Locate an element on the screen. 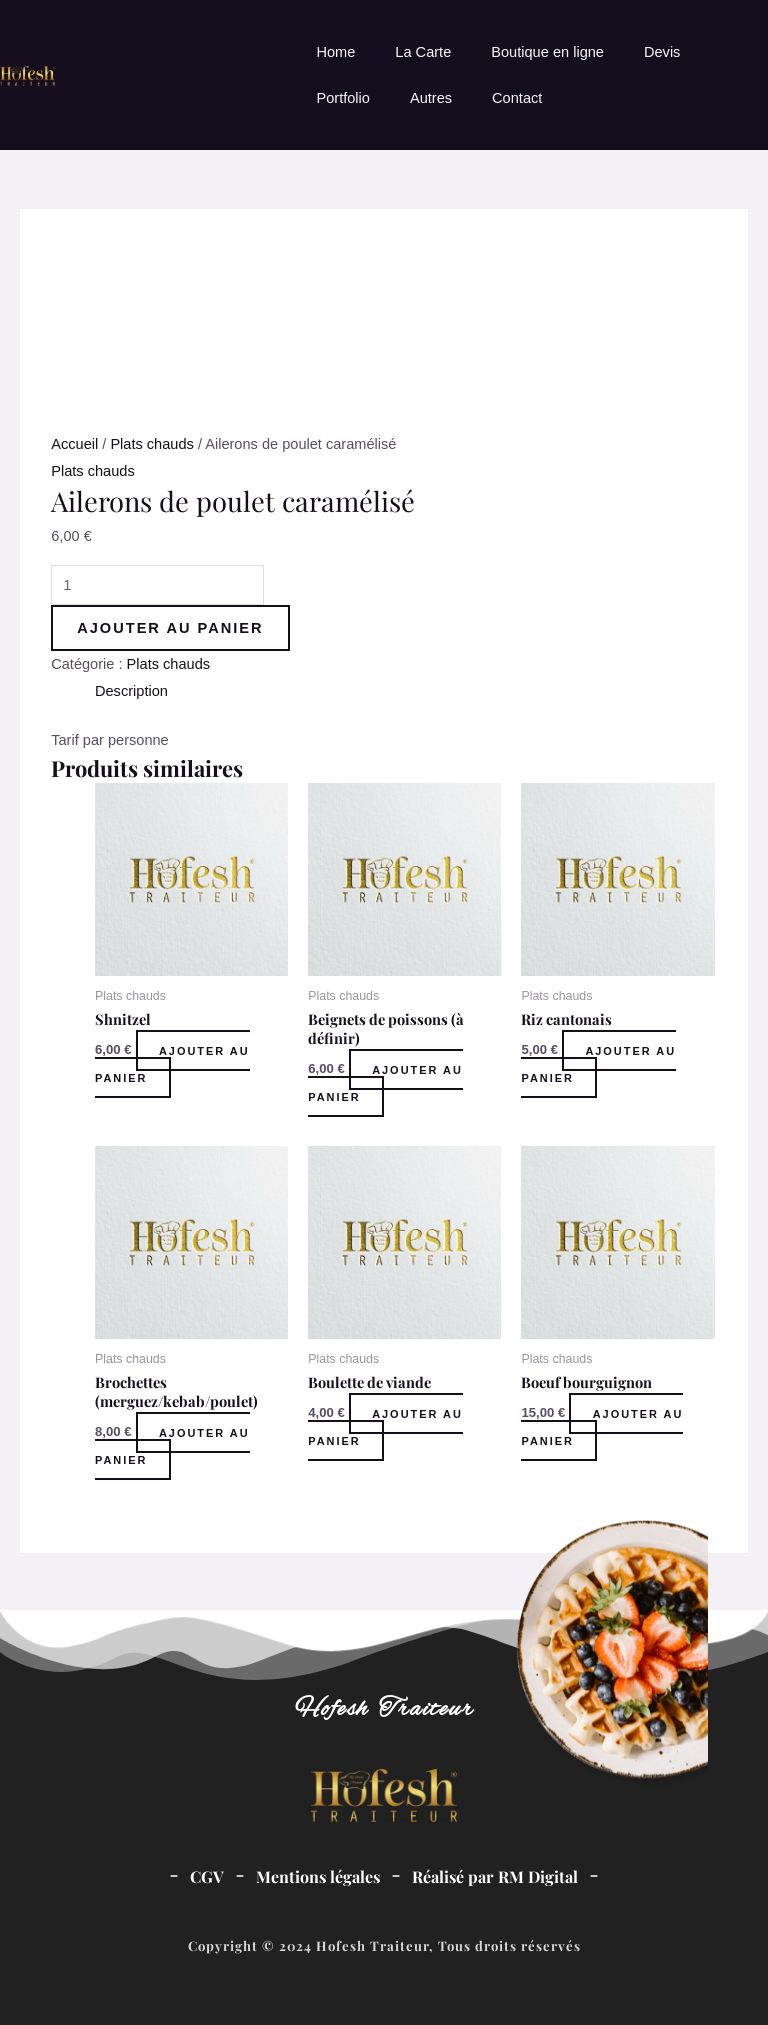 The height and width of the screenshot is (2025, 768). Autres is located at coordinates (431, 98).